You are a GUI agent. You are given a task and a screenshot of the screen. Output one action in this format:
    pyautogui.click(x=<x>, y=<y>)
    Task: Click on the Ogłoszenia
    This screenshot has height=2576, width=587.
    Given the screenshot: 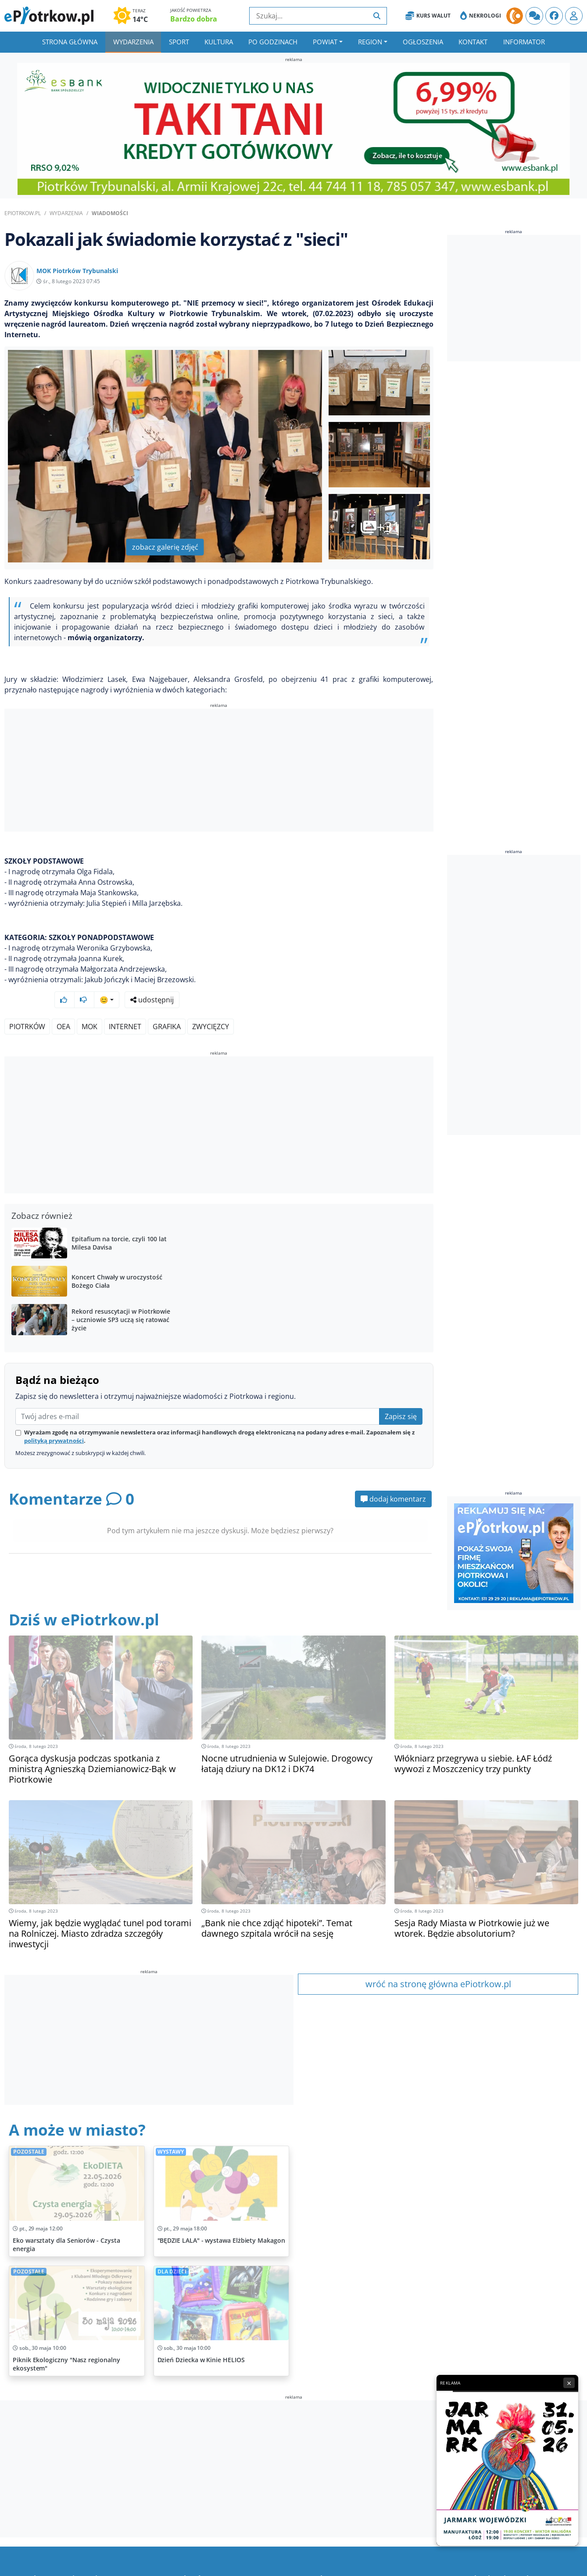 What is the action you would take?
    pyautogui.click(x=423, y=41)
    